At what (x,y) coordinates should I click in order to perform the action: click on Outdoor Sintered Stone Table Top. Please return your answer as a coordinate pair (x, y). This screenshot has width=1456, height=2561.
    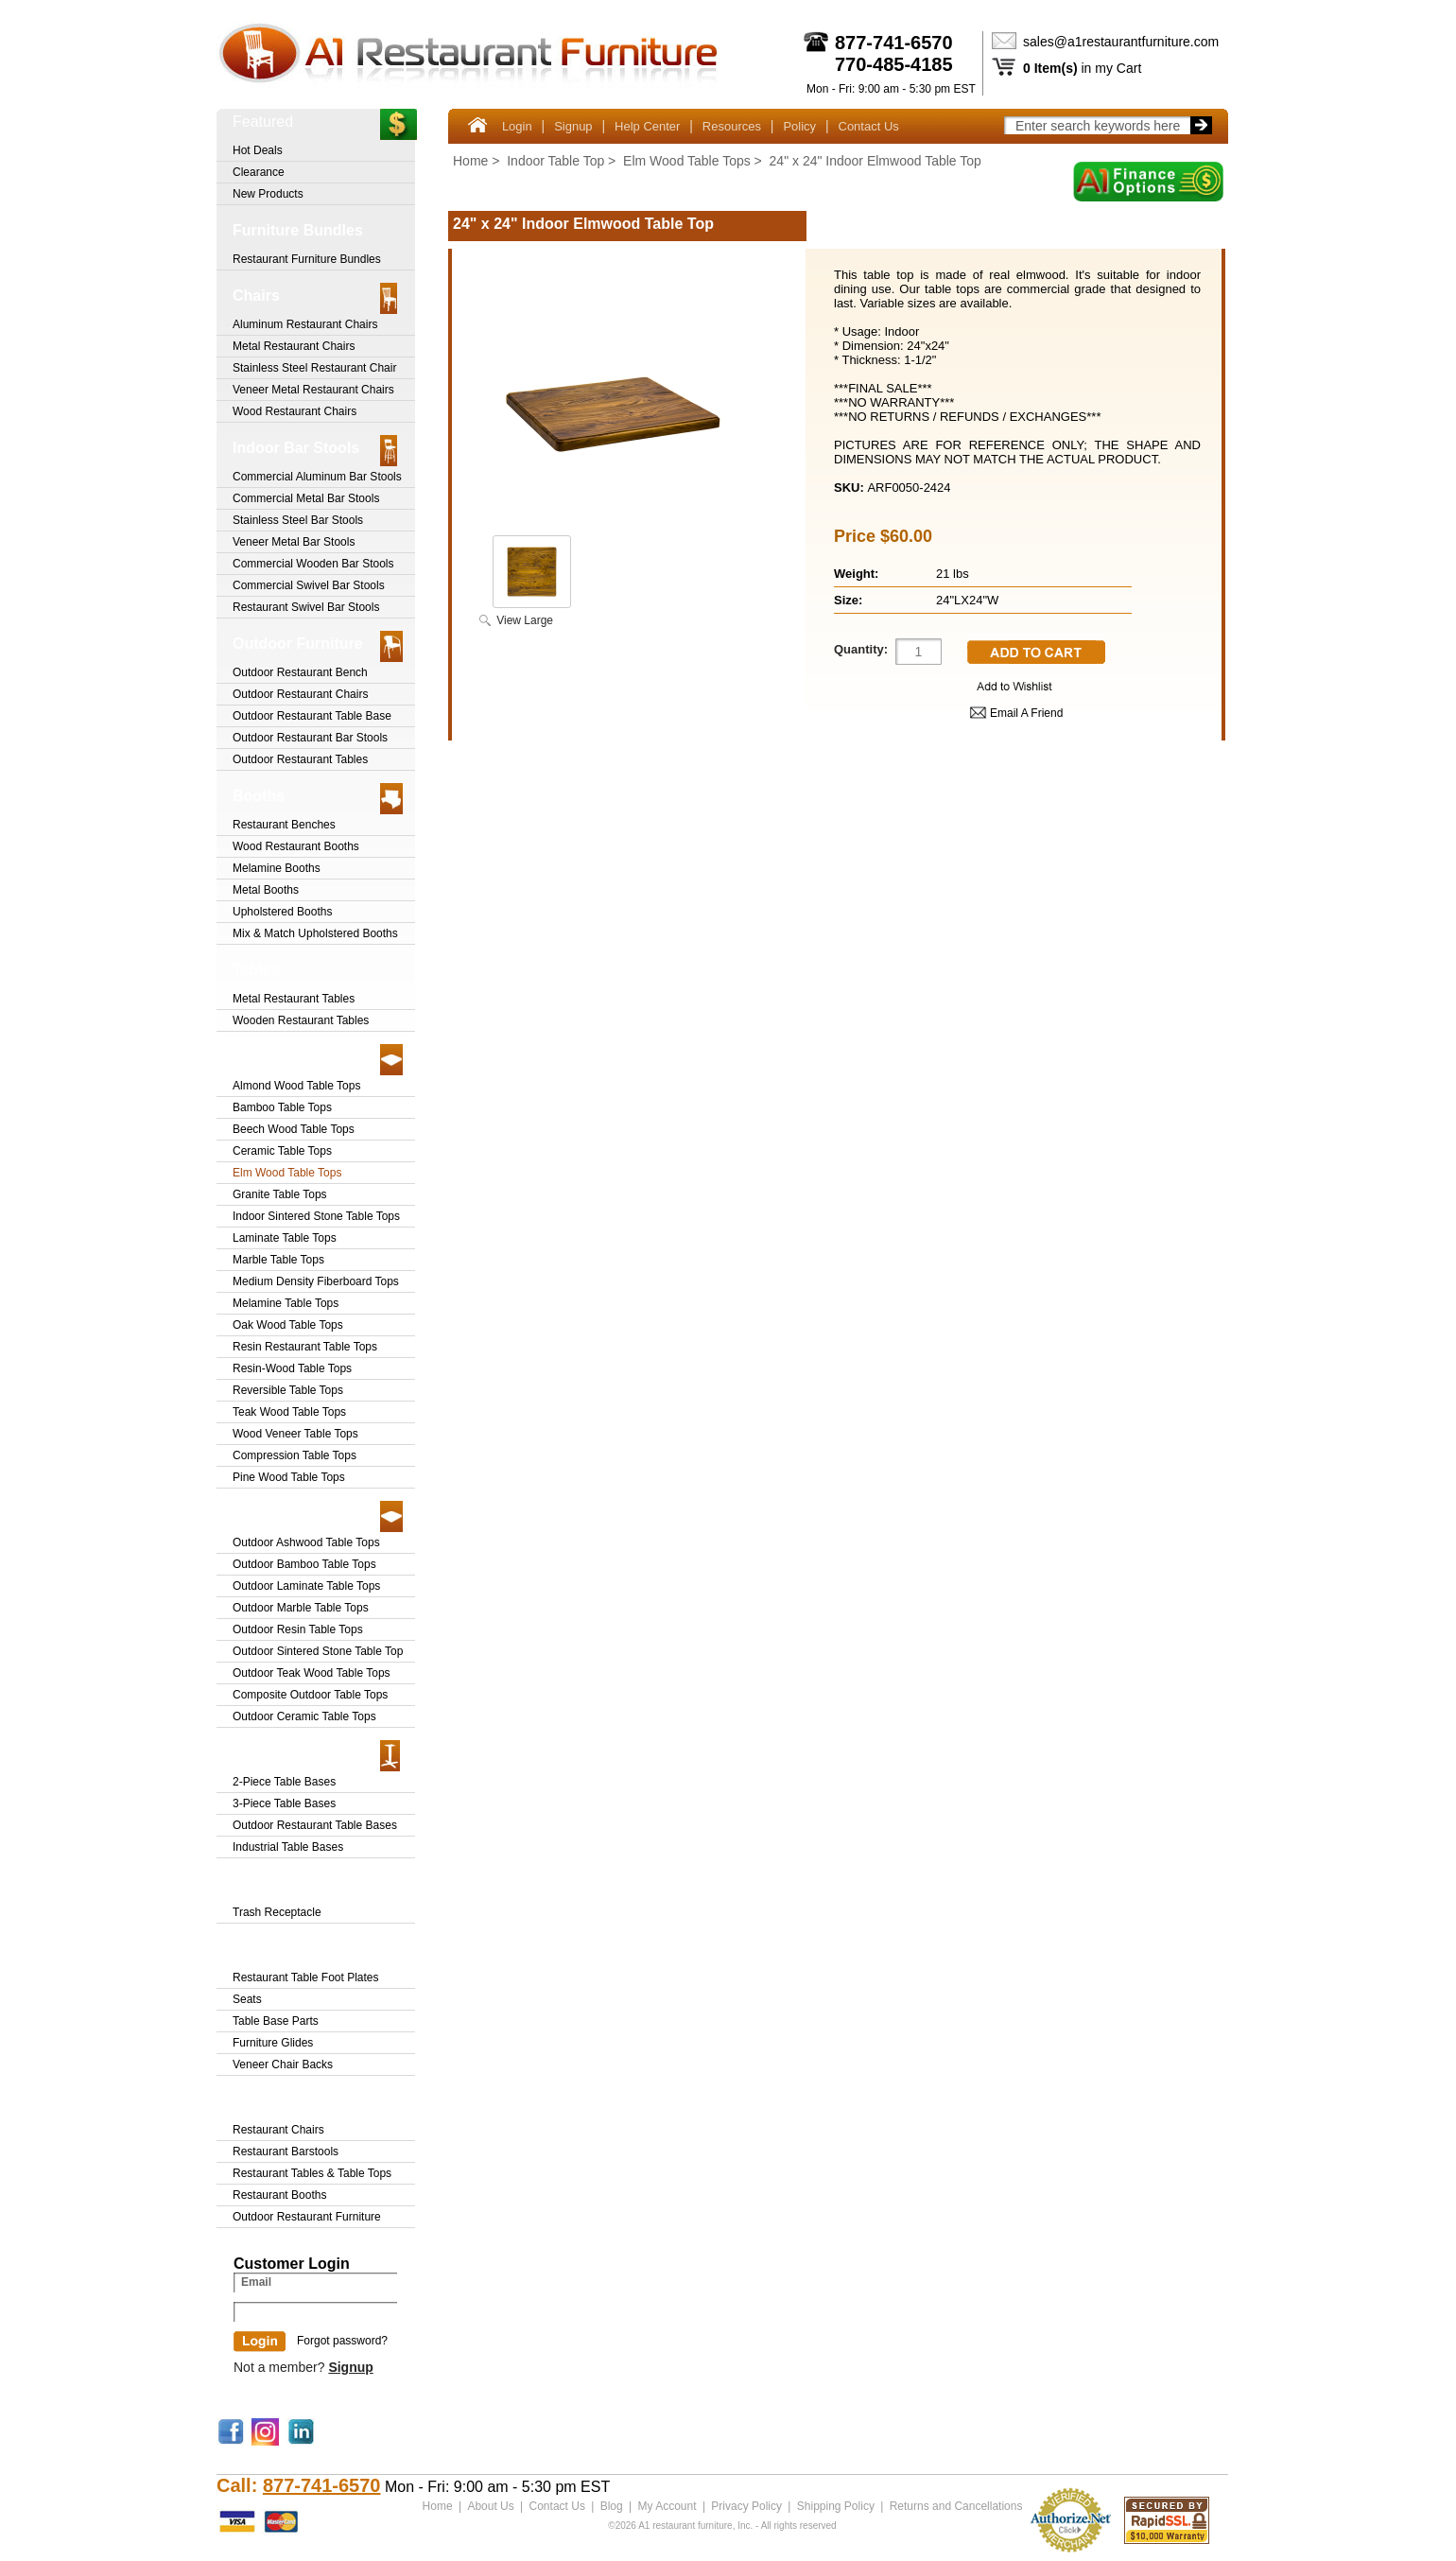
    Looking at the image, I should click on (318, 1651).